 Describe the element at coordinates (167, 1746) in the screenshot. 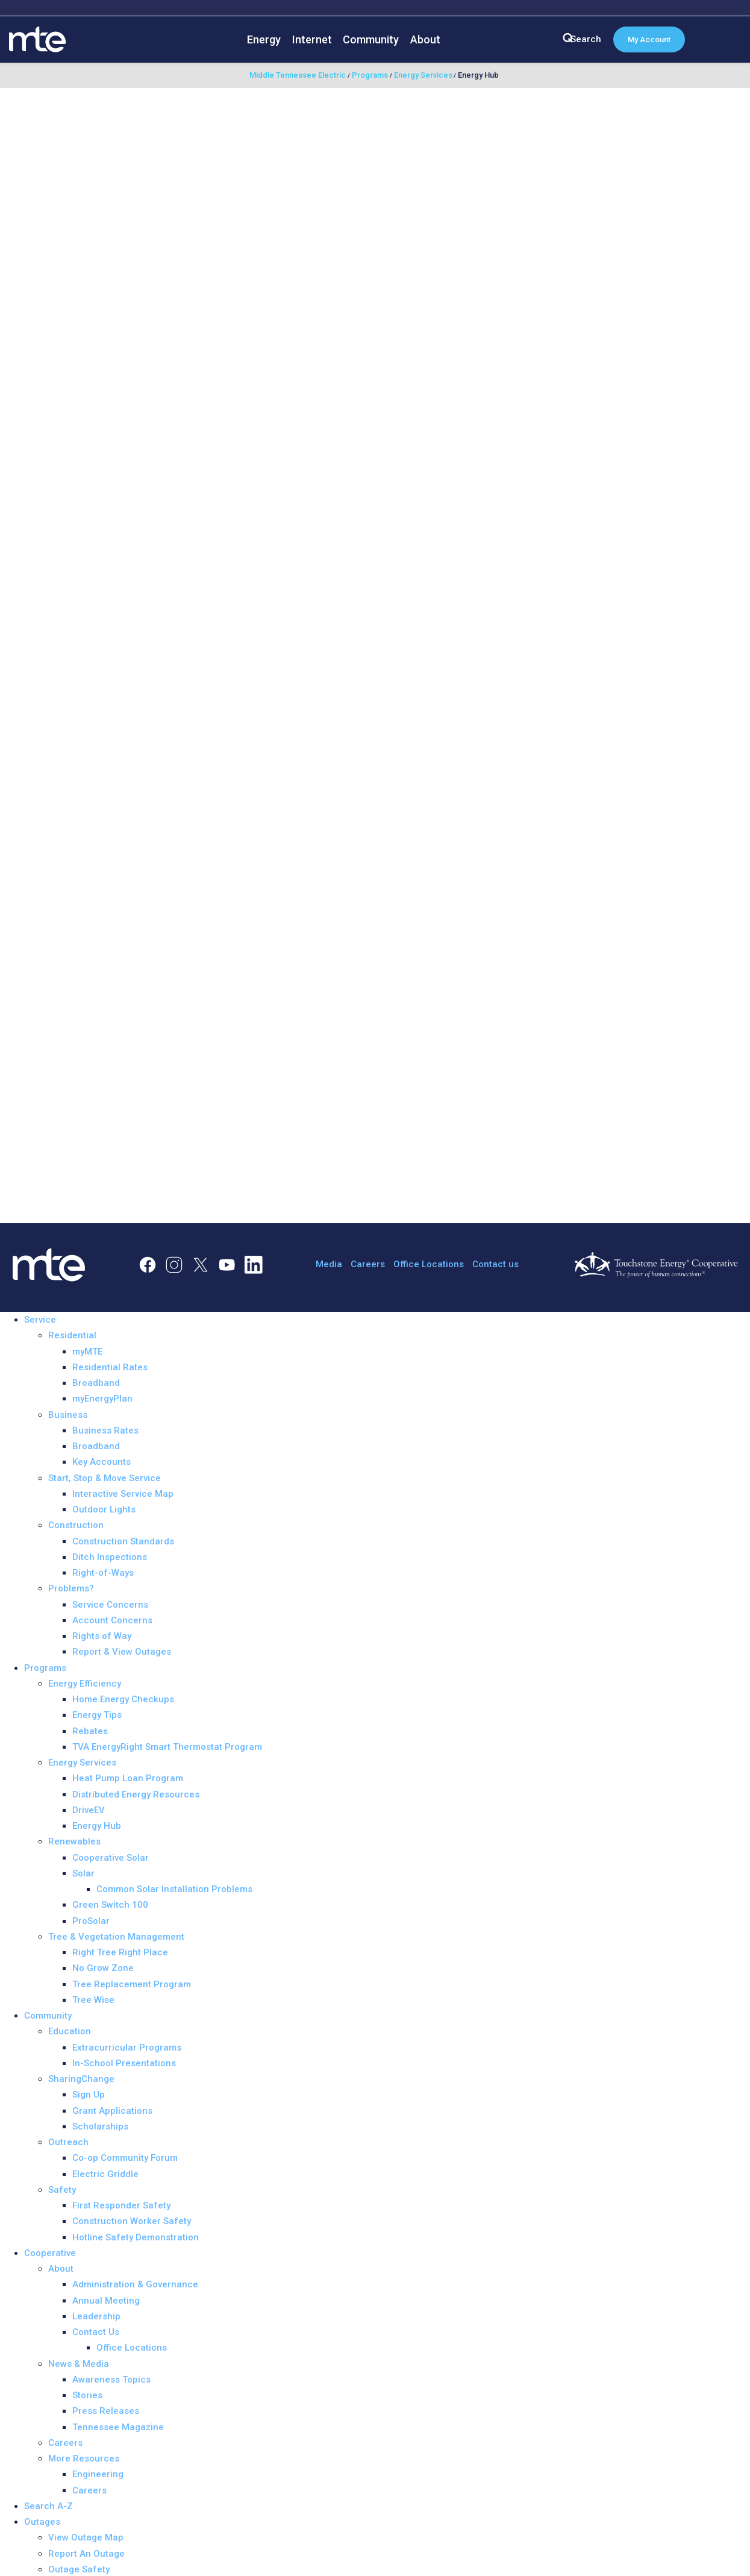

I see `TVA EnergyRight Smart Thermostat Program` at that location.